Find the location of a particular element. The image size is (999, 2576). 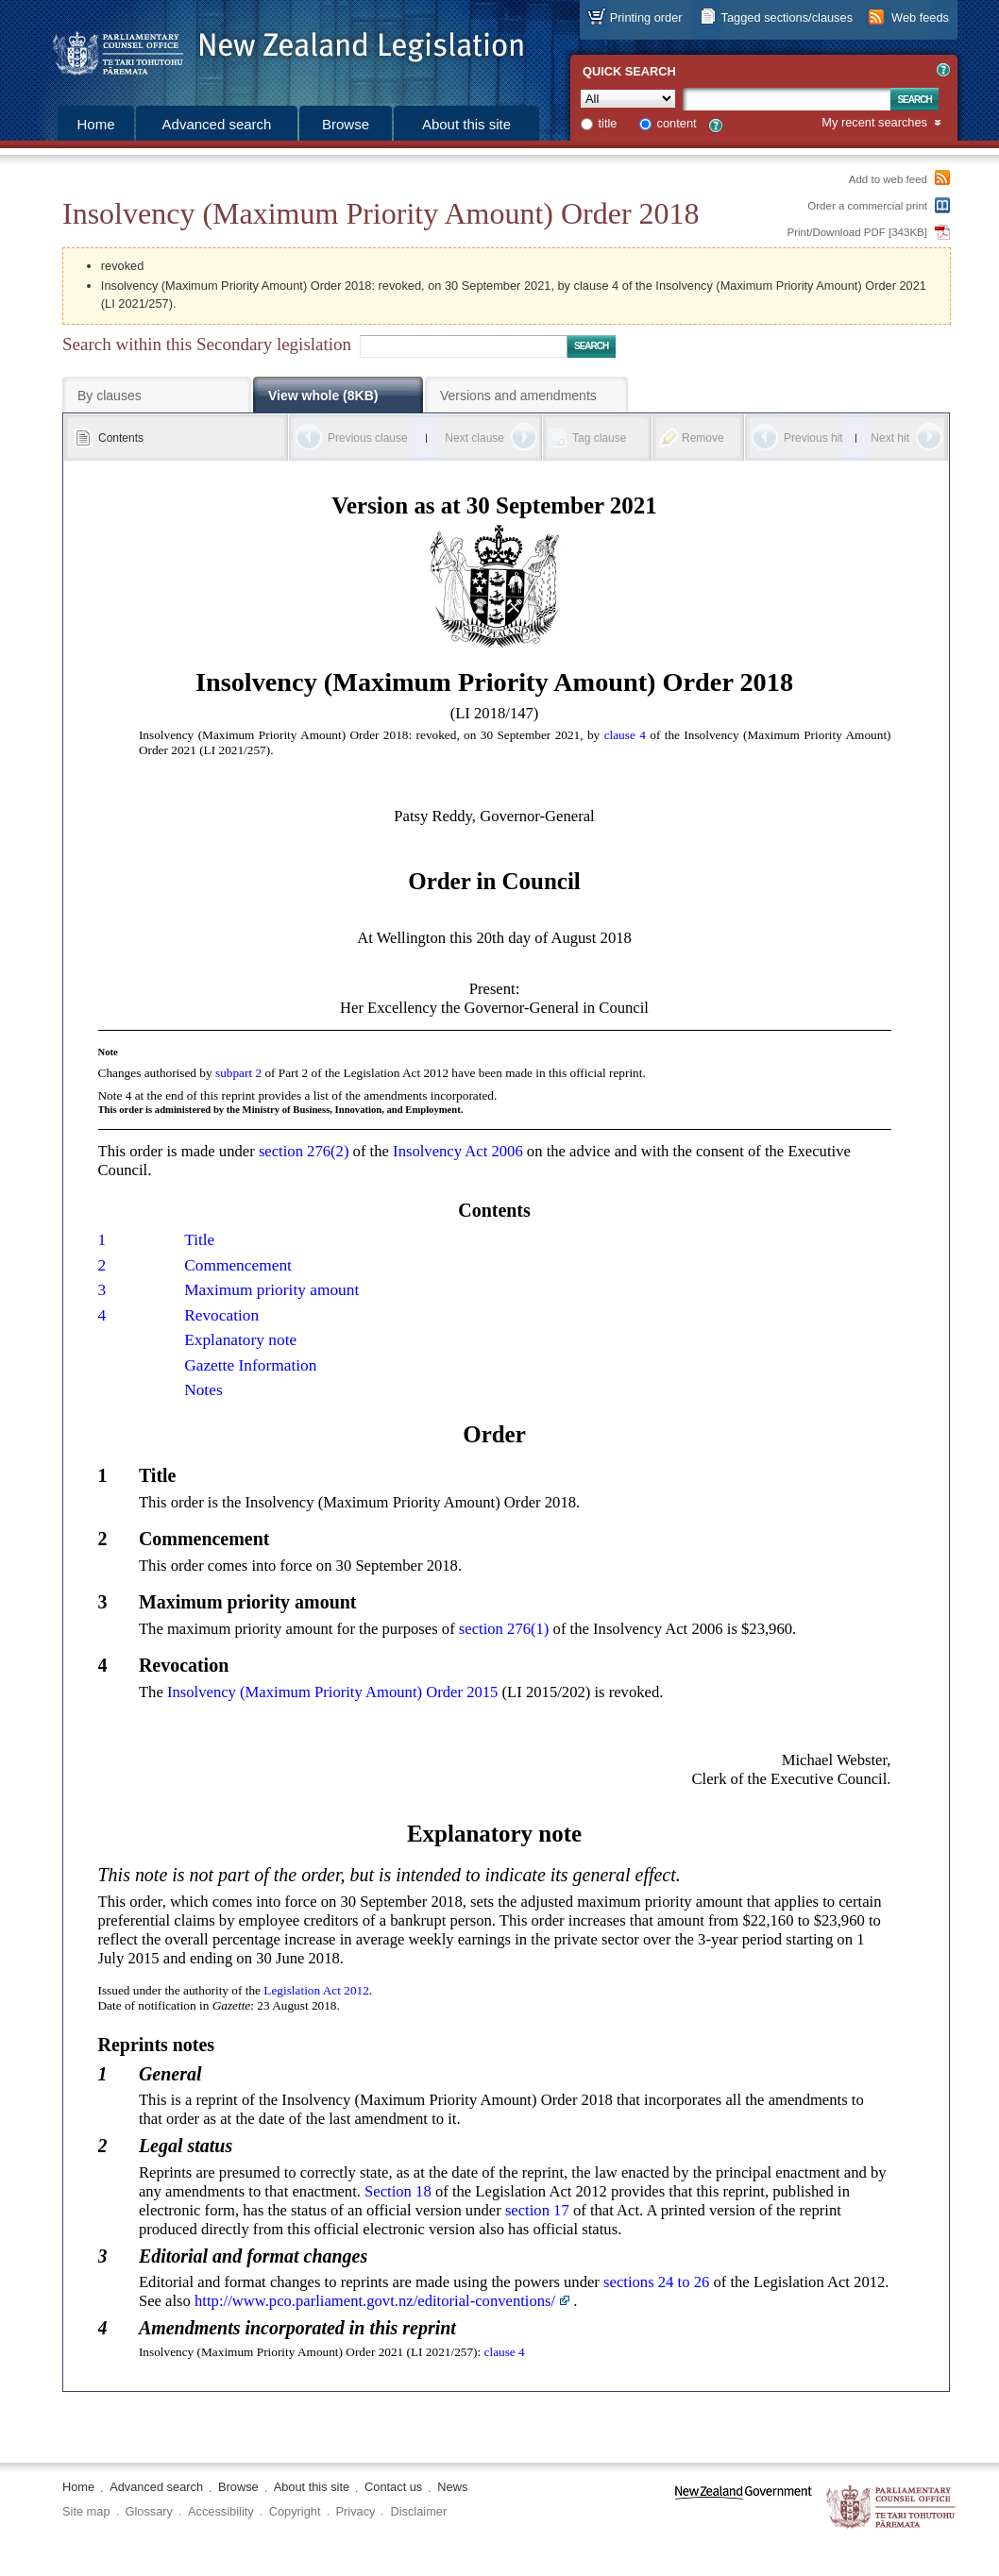

Browse is located at coordinates (345, 124).